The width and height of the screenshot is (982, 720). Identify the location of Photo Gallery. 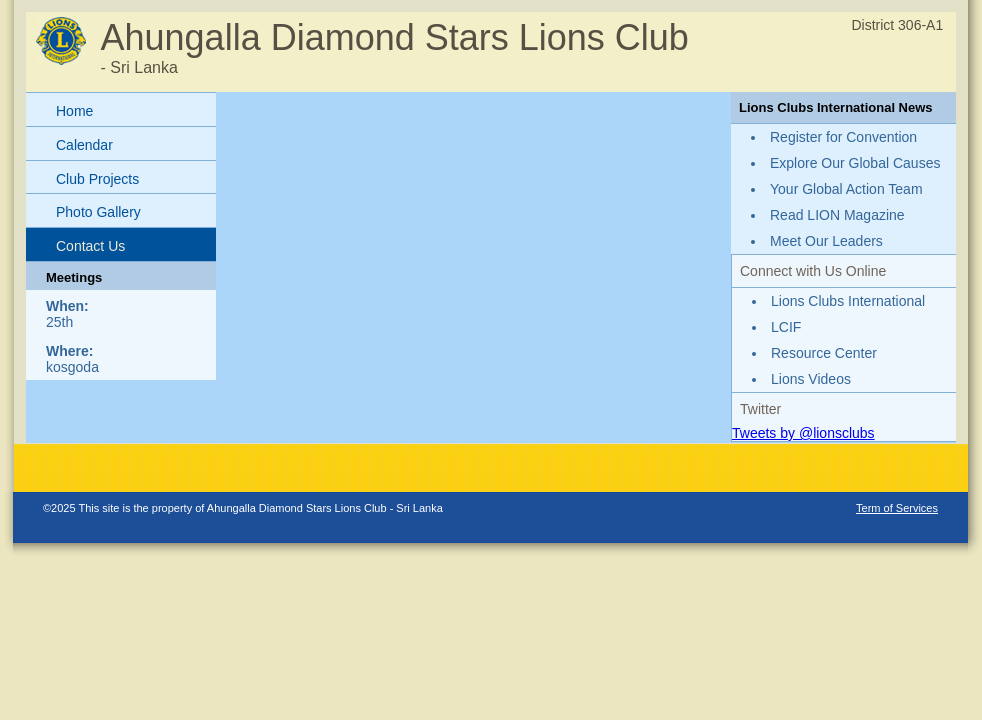
(98, 212).